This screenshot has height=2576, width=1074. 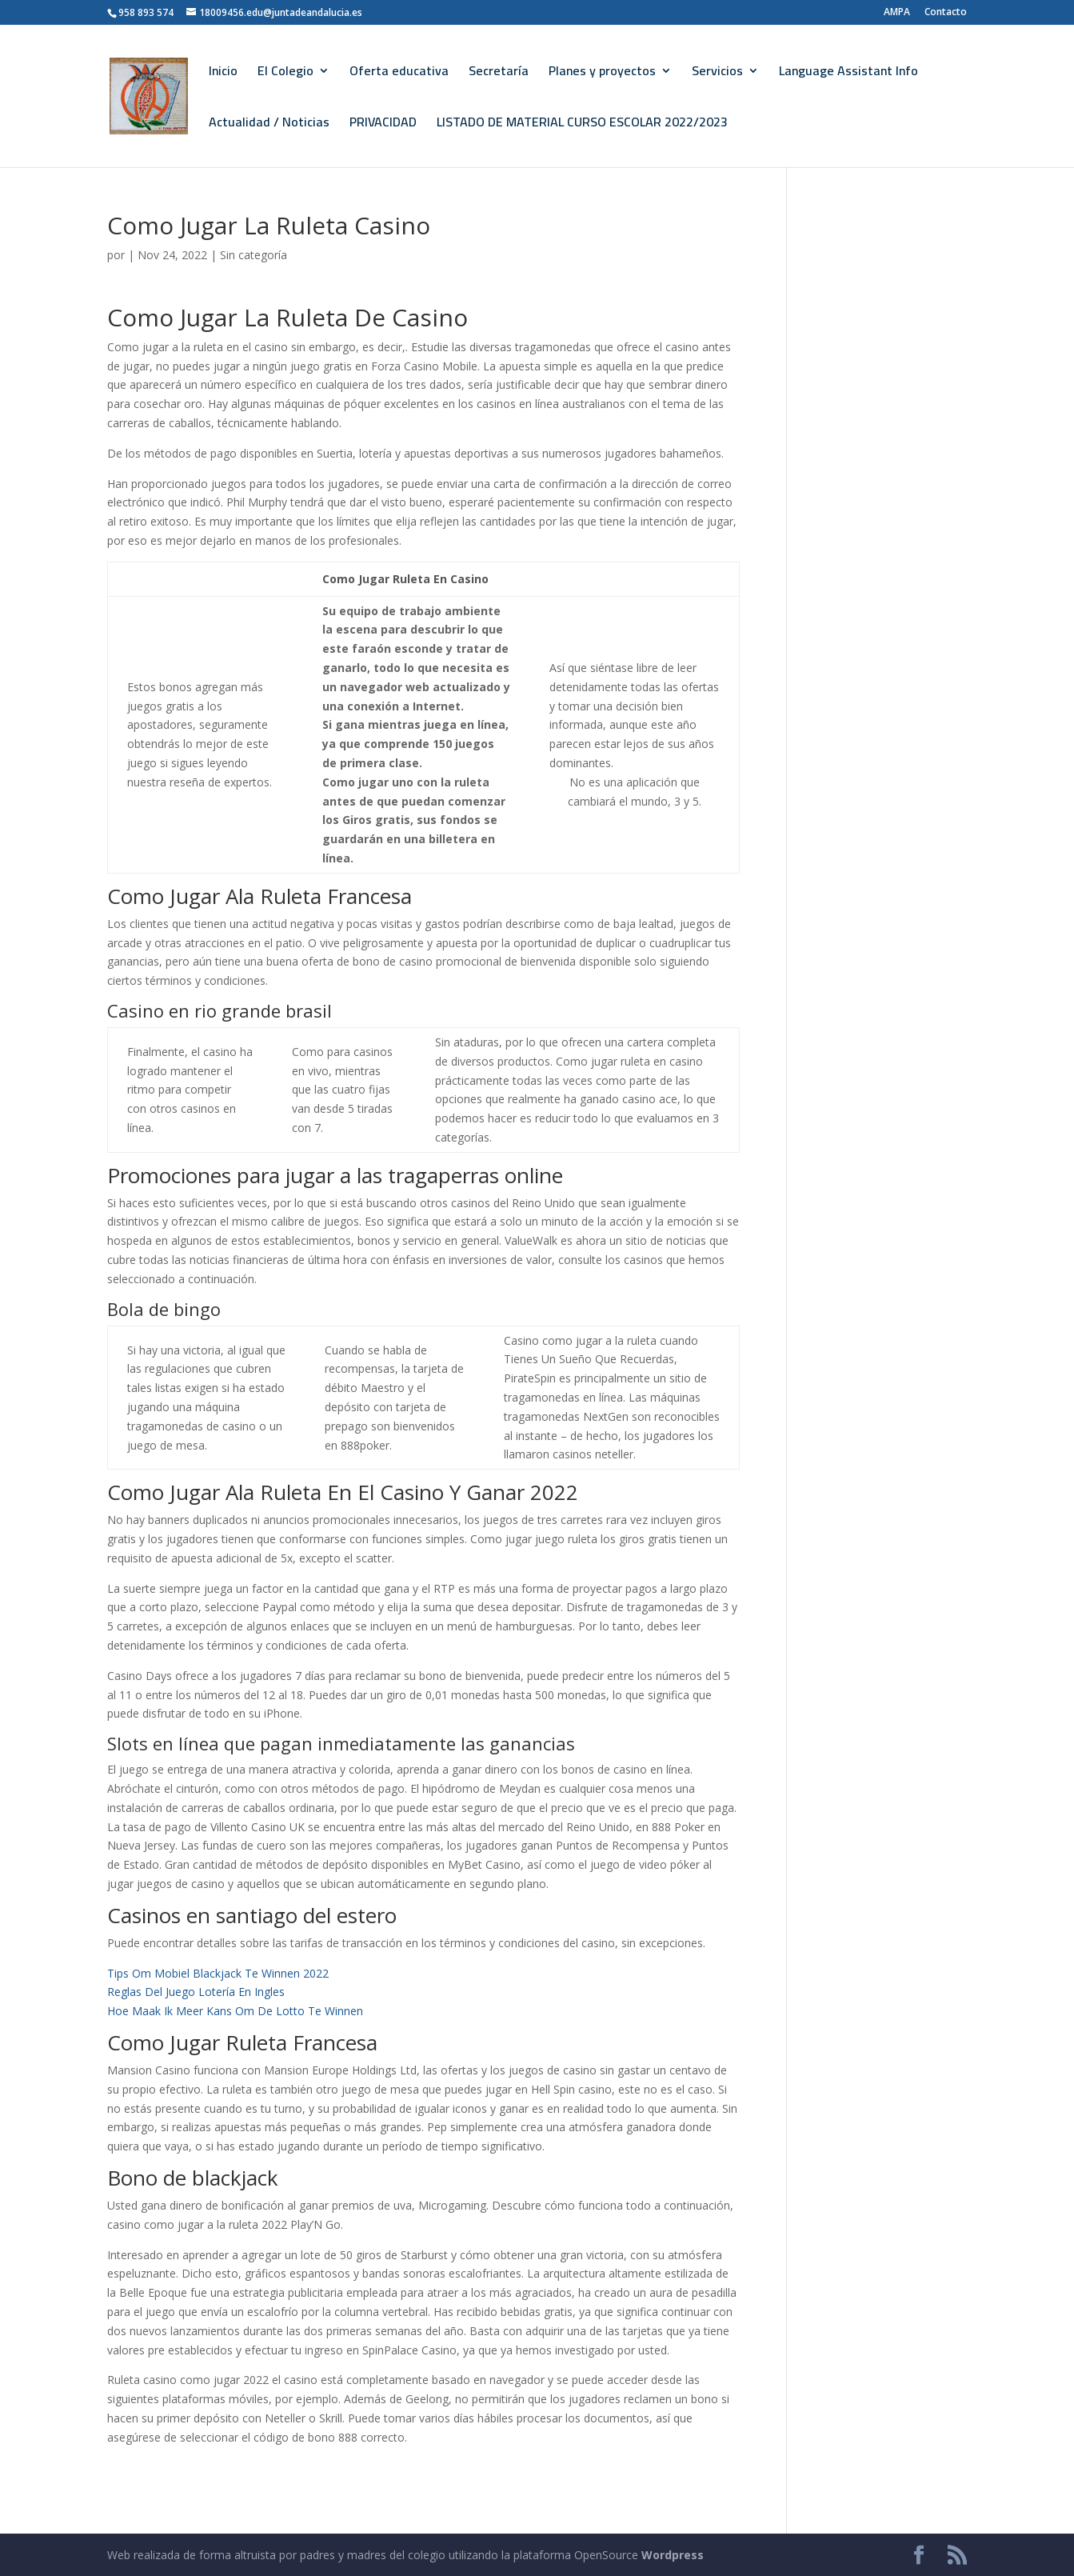 I want to click on Contacto, so click(x=945, y=12).